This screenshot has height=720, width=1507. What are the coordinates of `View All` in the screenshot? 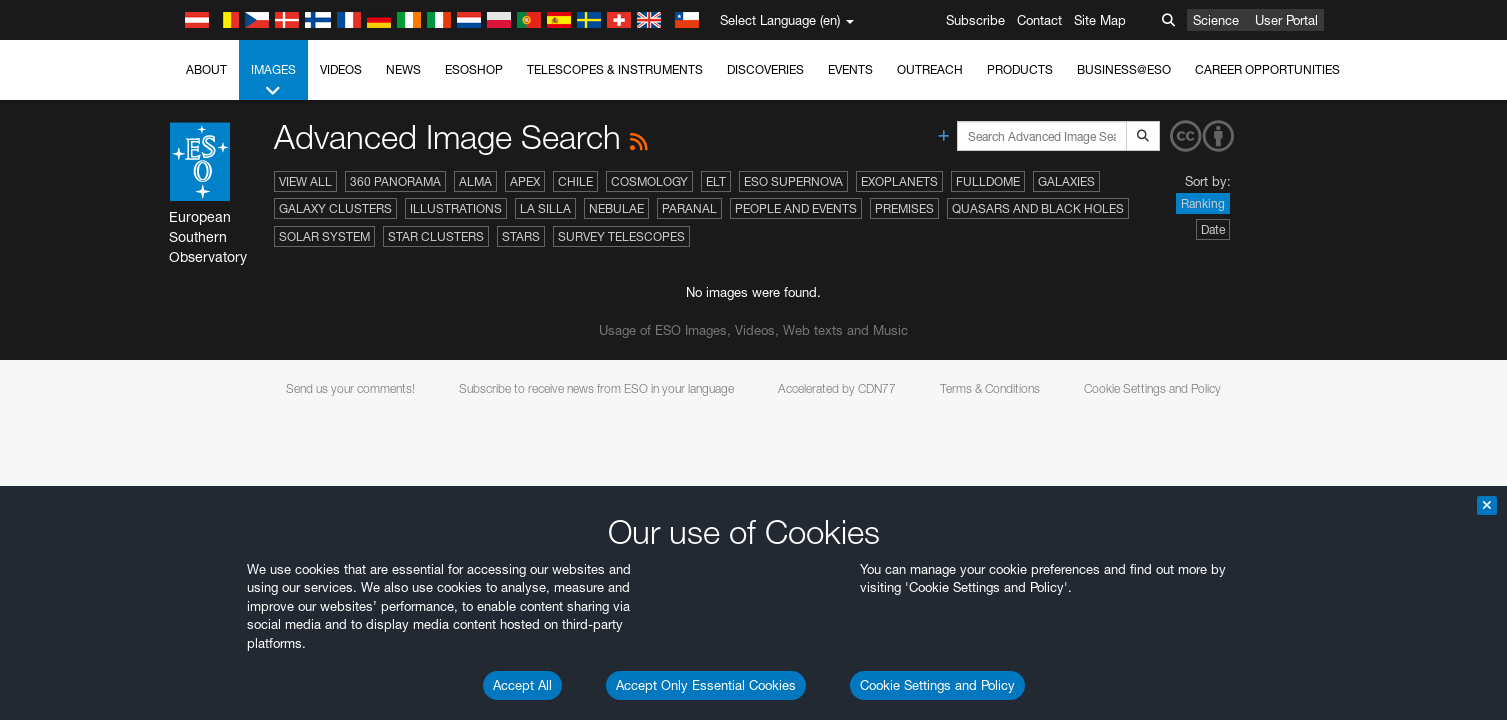 It's located at (305, 181).